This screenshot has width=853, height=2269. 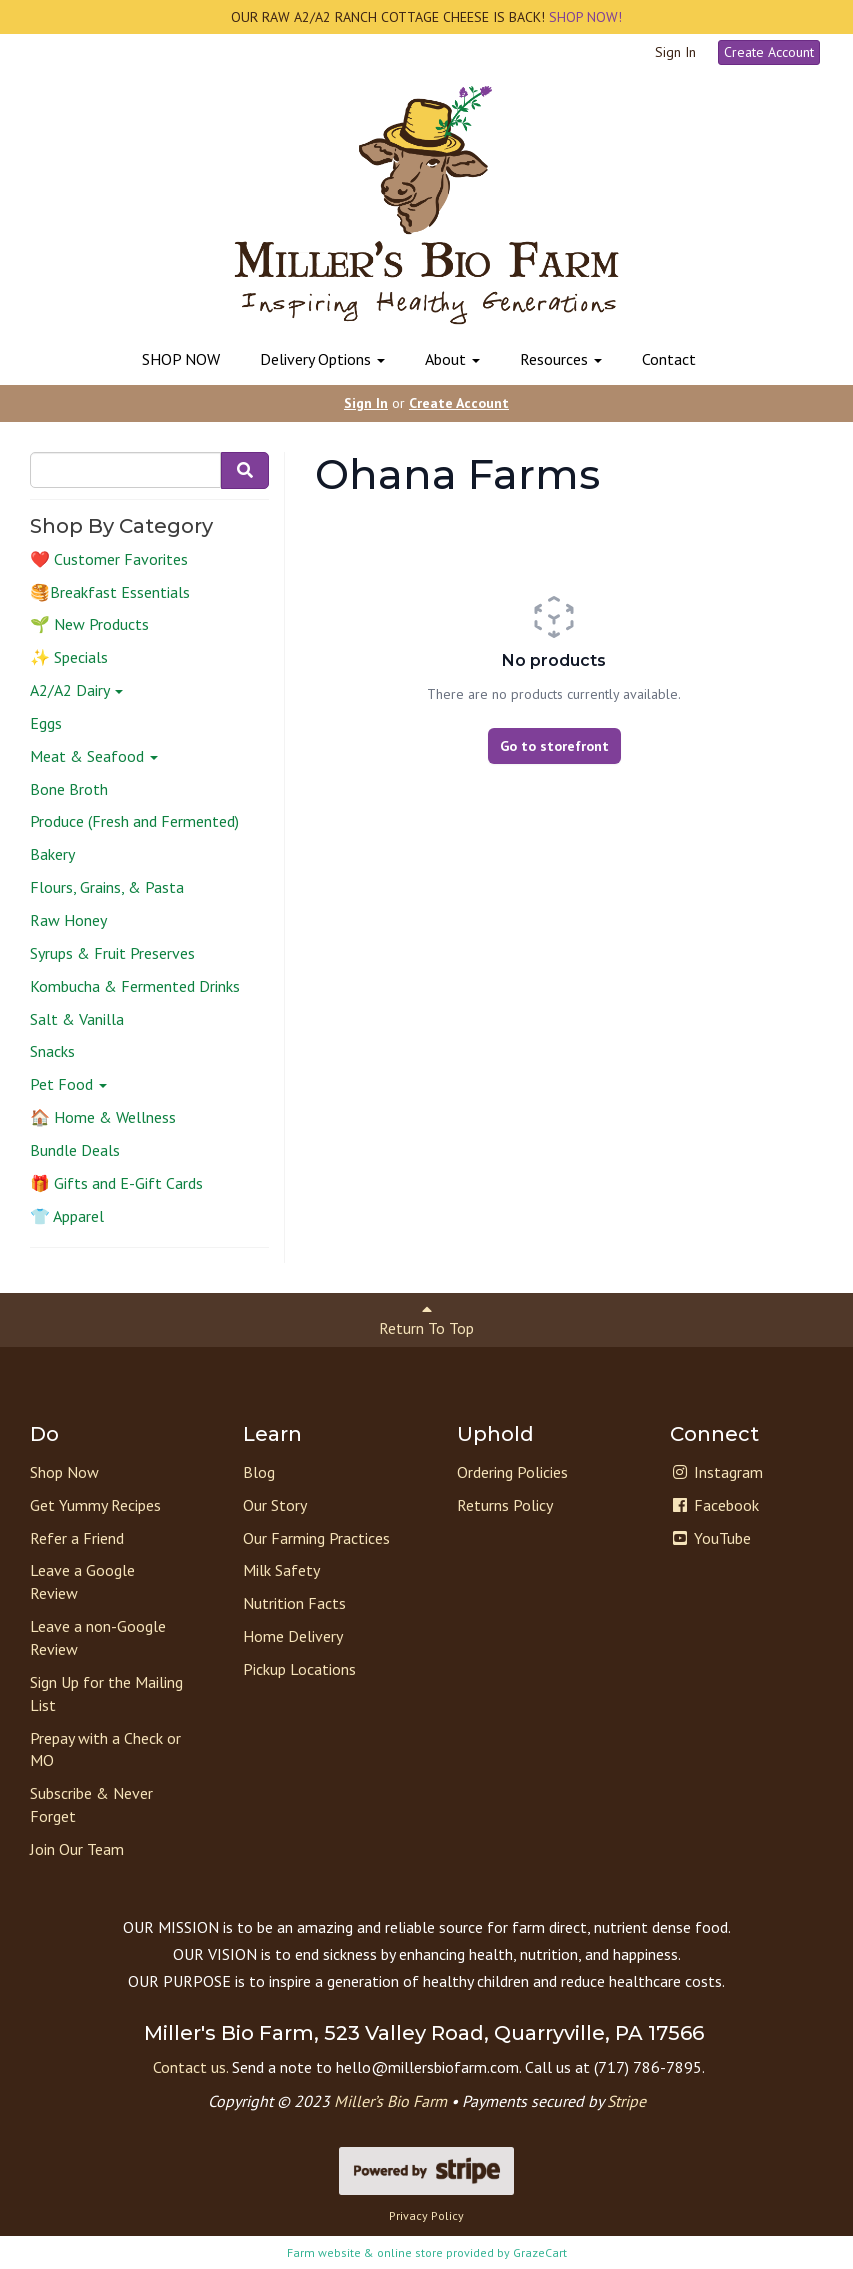 I want to click on Shop Now, so click(x=64, y=1472).